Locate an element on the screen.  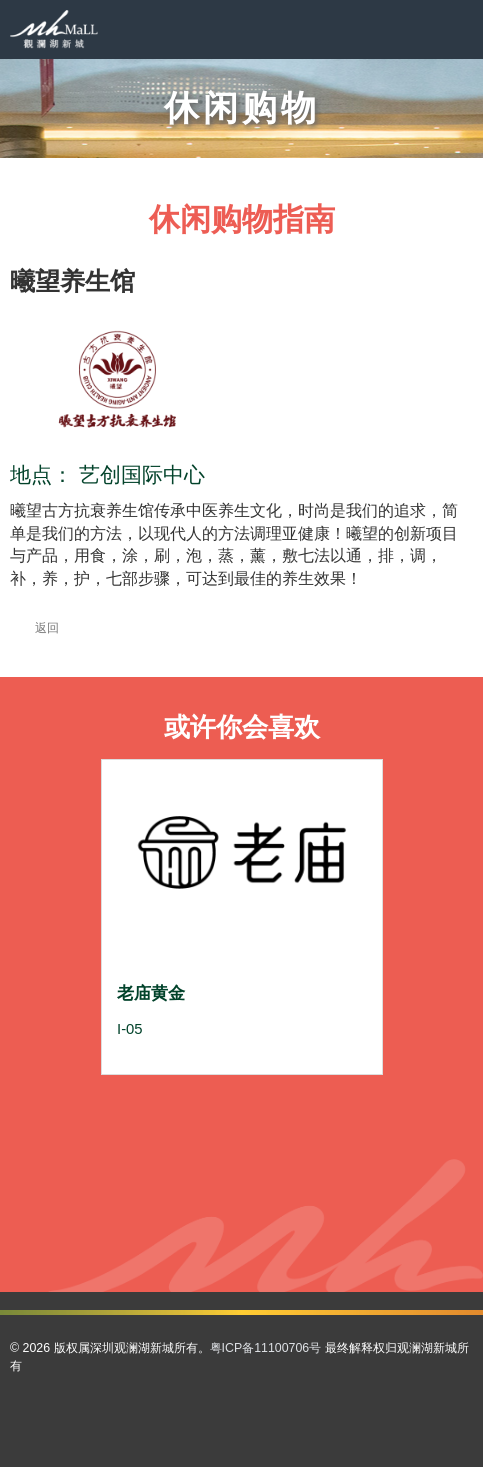
108 [button] is located at coordinates (264, 1246).